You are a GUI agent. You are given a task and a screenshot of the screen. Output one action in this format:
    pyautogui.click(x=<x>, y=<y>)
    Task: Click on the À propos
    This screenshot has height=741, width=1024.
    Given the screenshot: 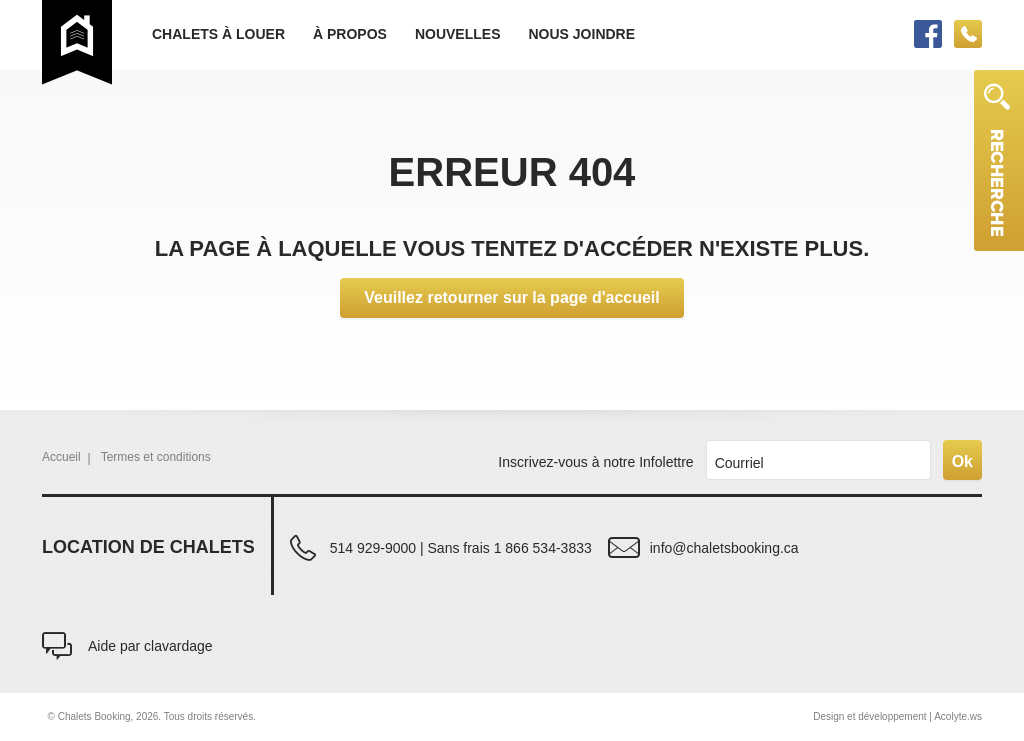 What is the action you would take?
    pyautogui.click(x=350, y=34)
    